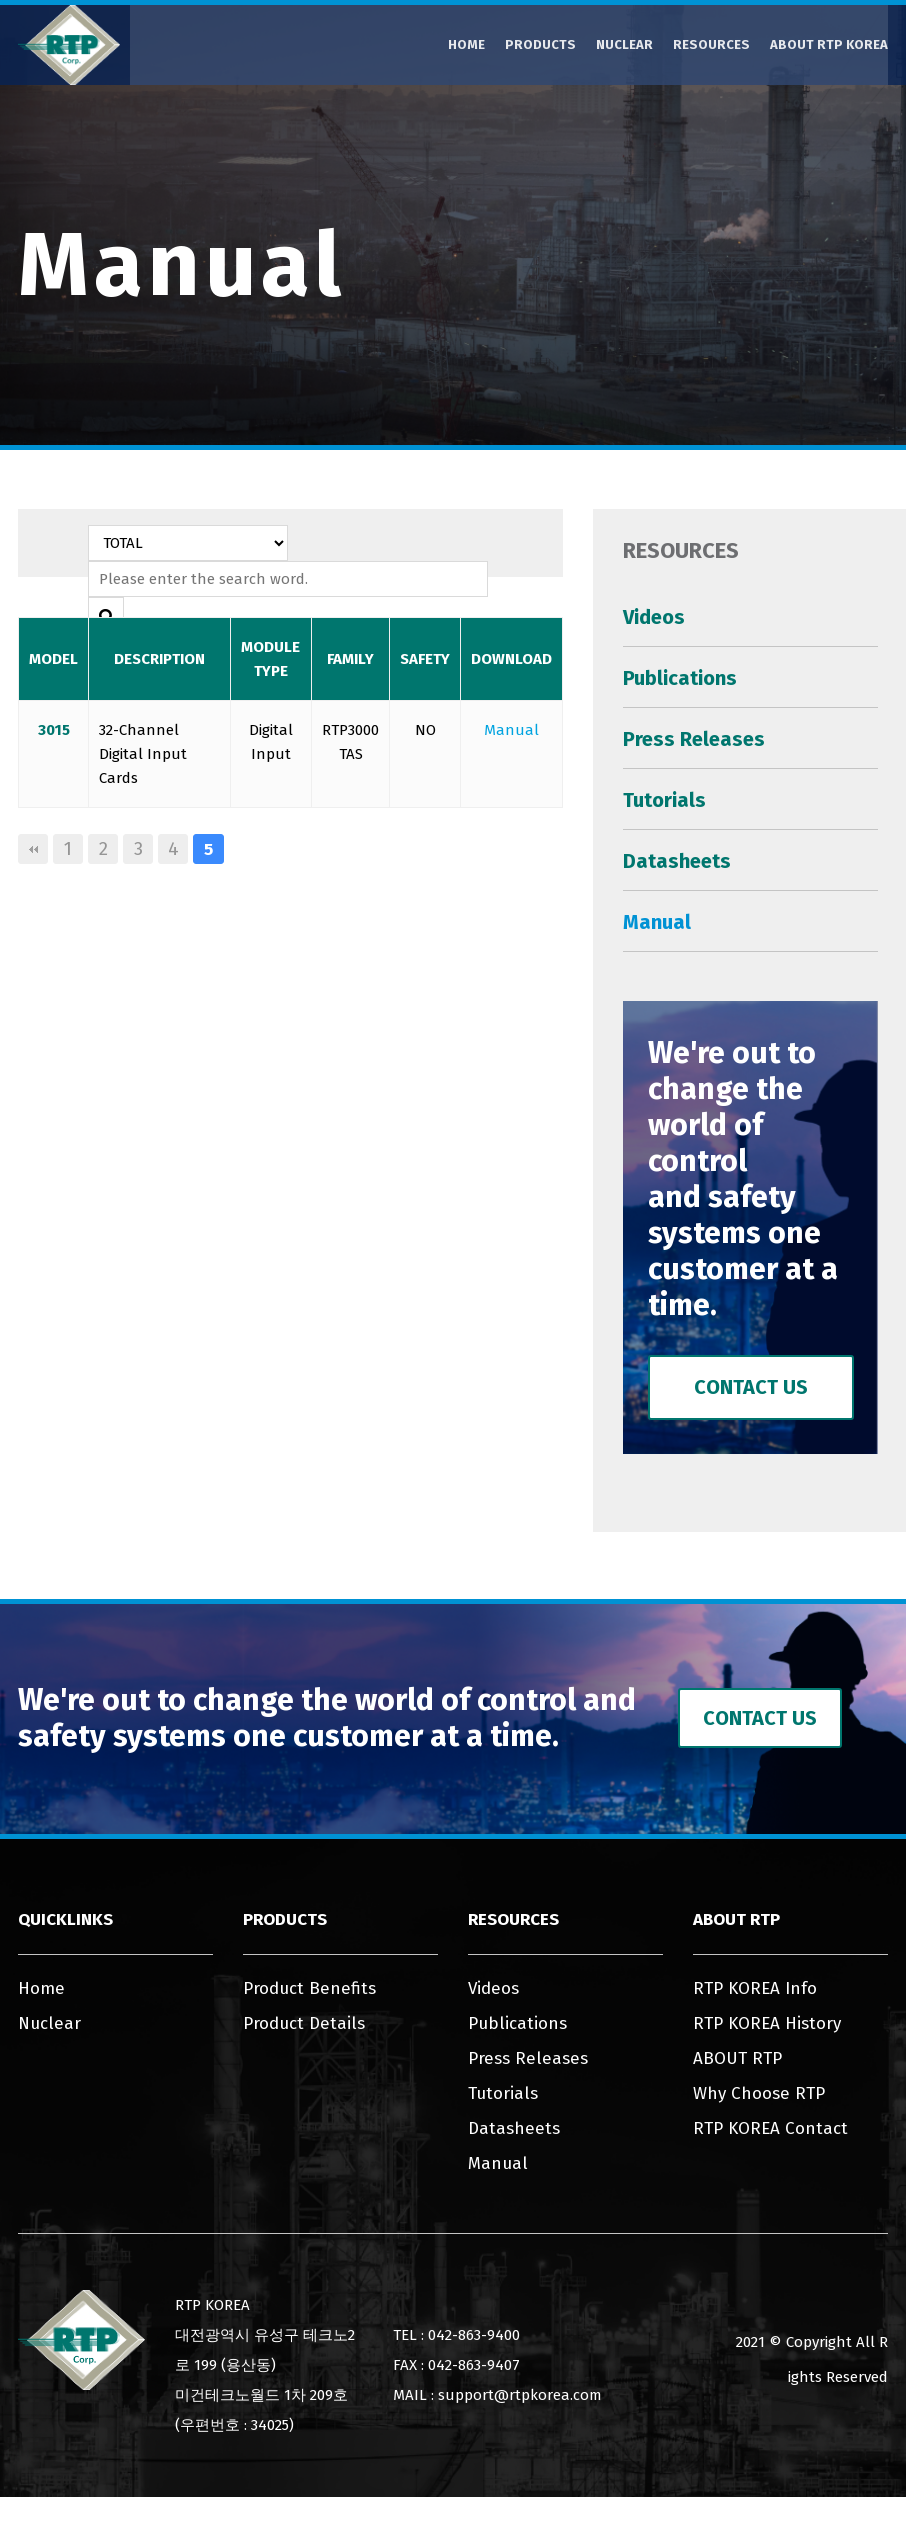 The image size is (906, 2527). What do you see at coordinates (497, 2395) in the screenshot?
I see `MAIL : support@rtpkorea.com` at bounding box center [497, 2395].